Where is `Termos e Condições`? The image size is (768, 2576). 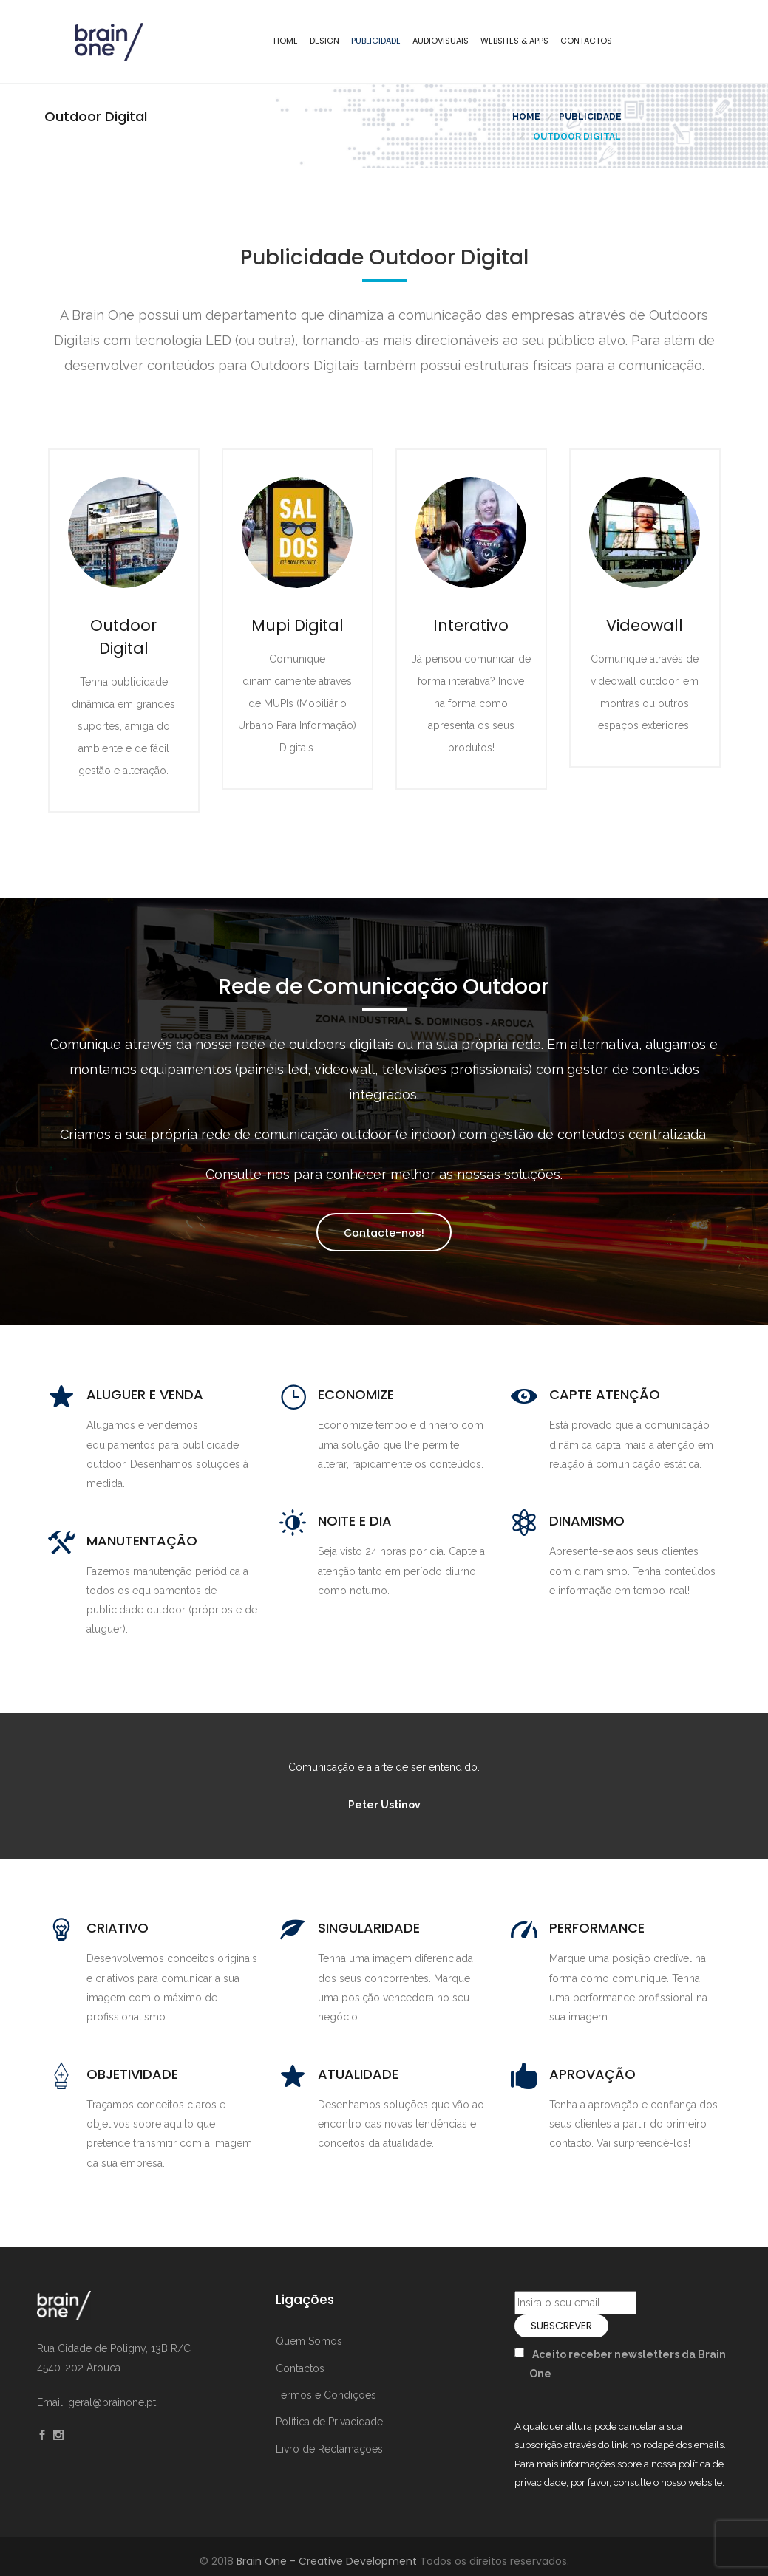
Termos e Condições is located at coordinates (326, 2395).